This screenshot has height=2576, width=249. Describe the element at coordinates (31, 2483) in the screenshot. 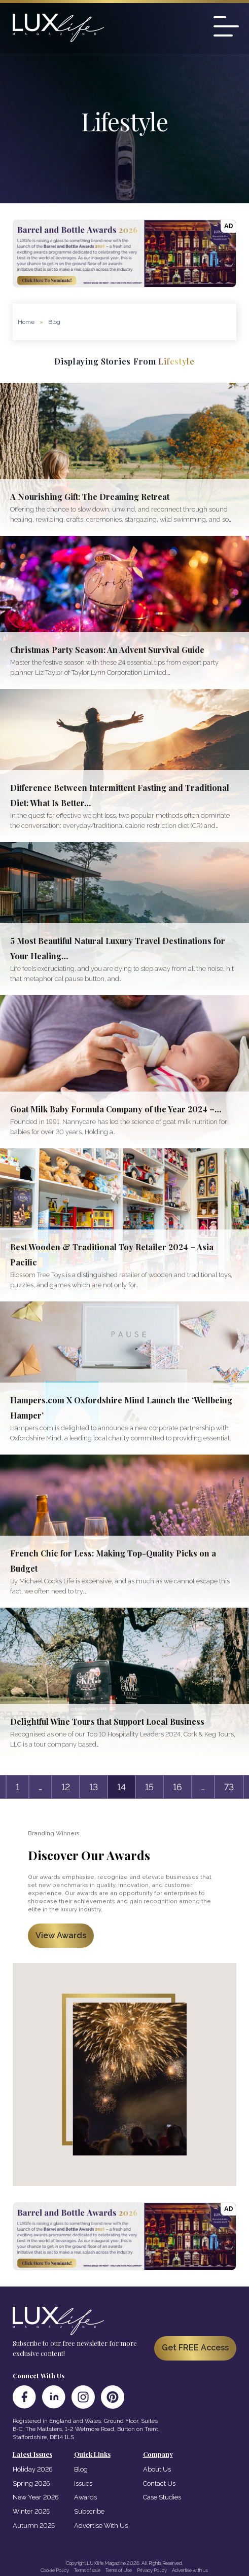

I see `Spring 2026` at that location.